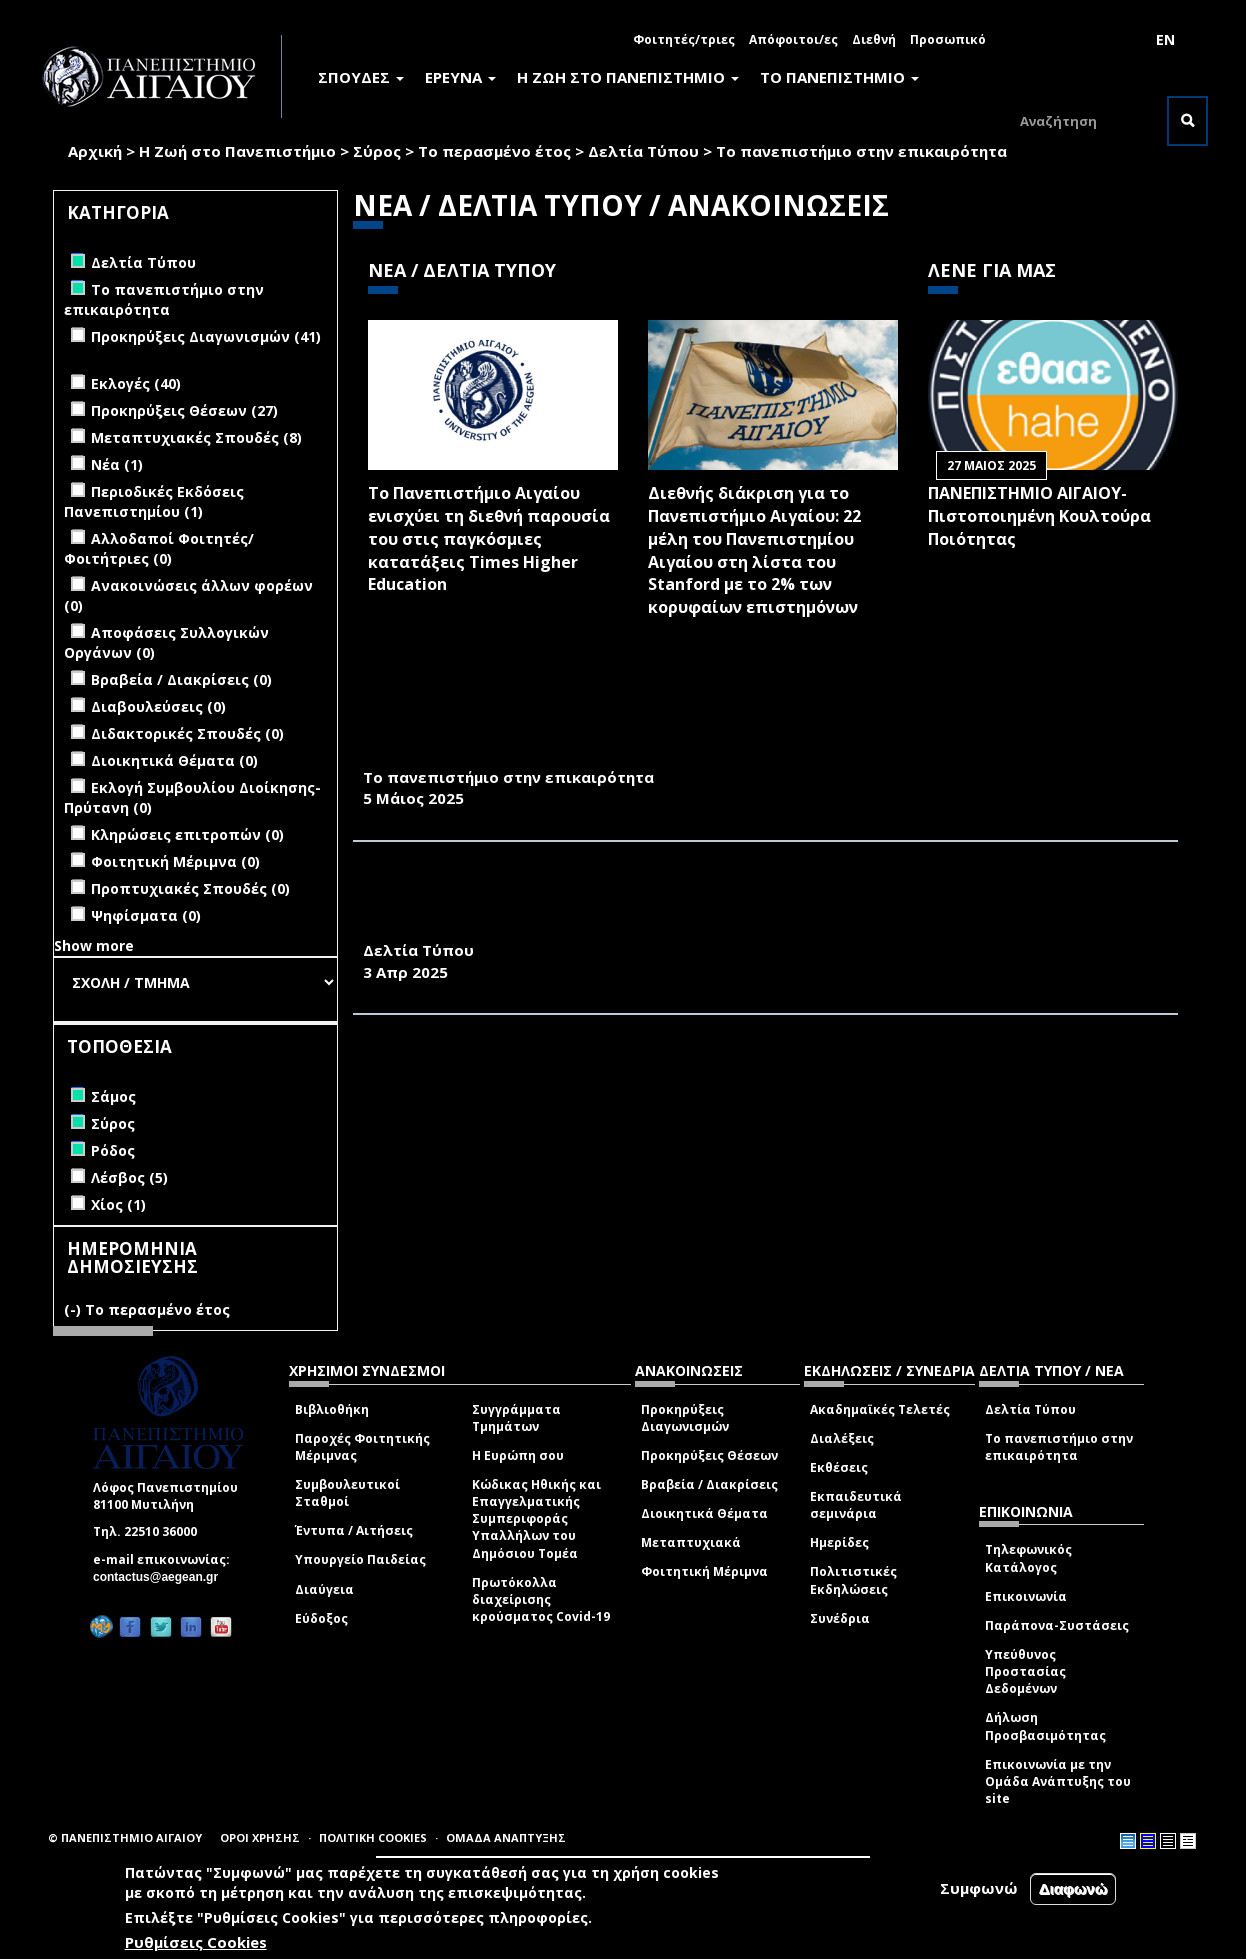 The height and width of the screenshot is (1959, 1246). Describe the element at coordinates (1045, 1726) in the screenshot. I see `Δήλωση Προσβασιμότητας` at that location.